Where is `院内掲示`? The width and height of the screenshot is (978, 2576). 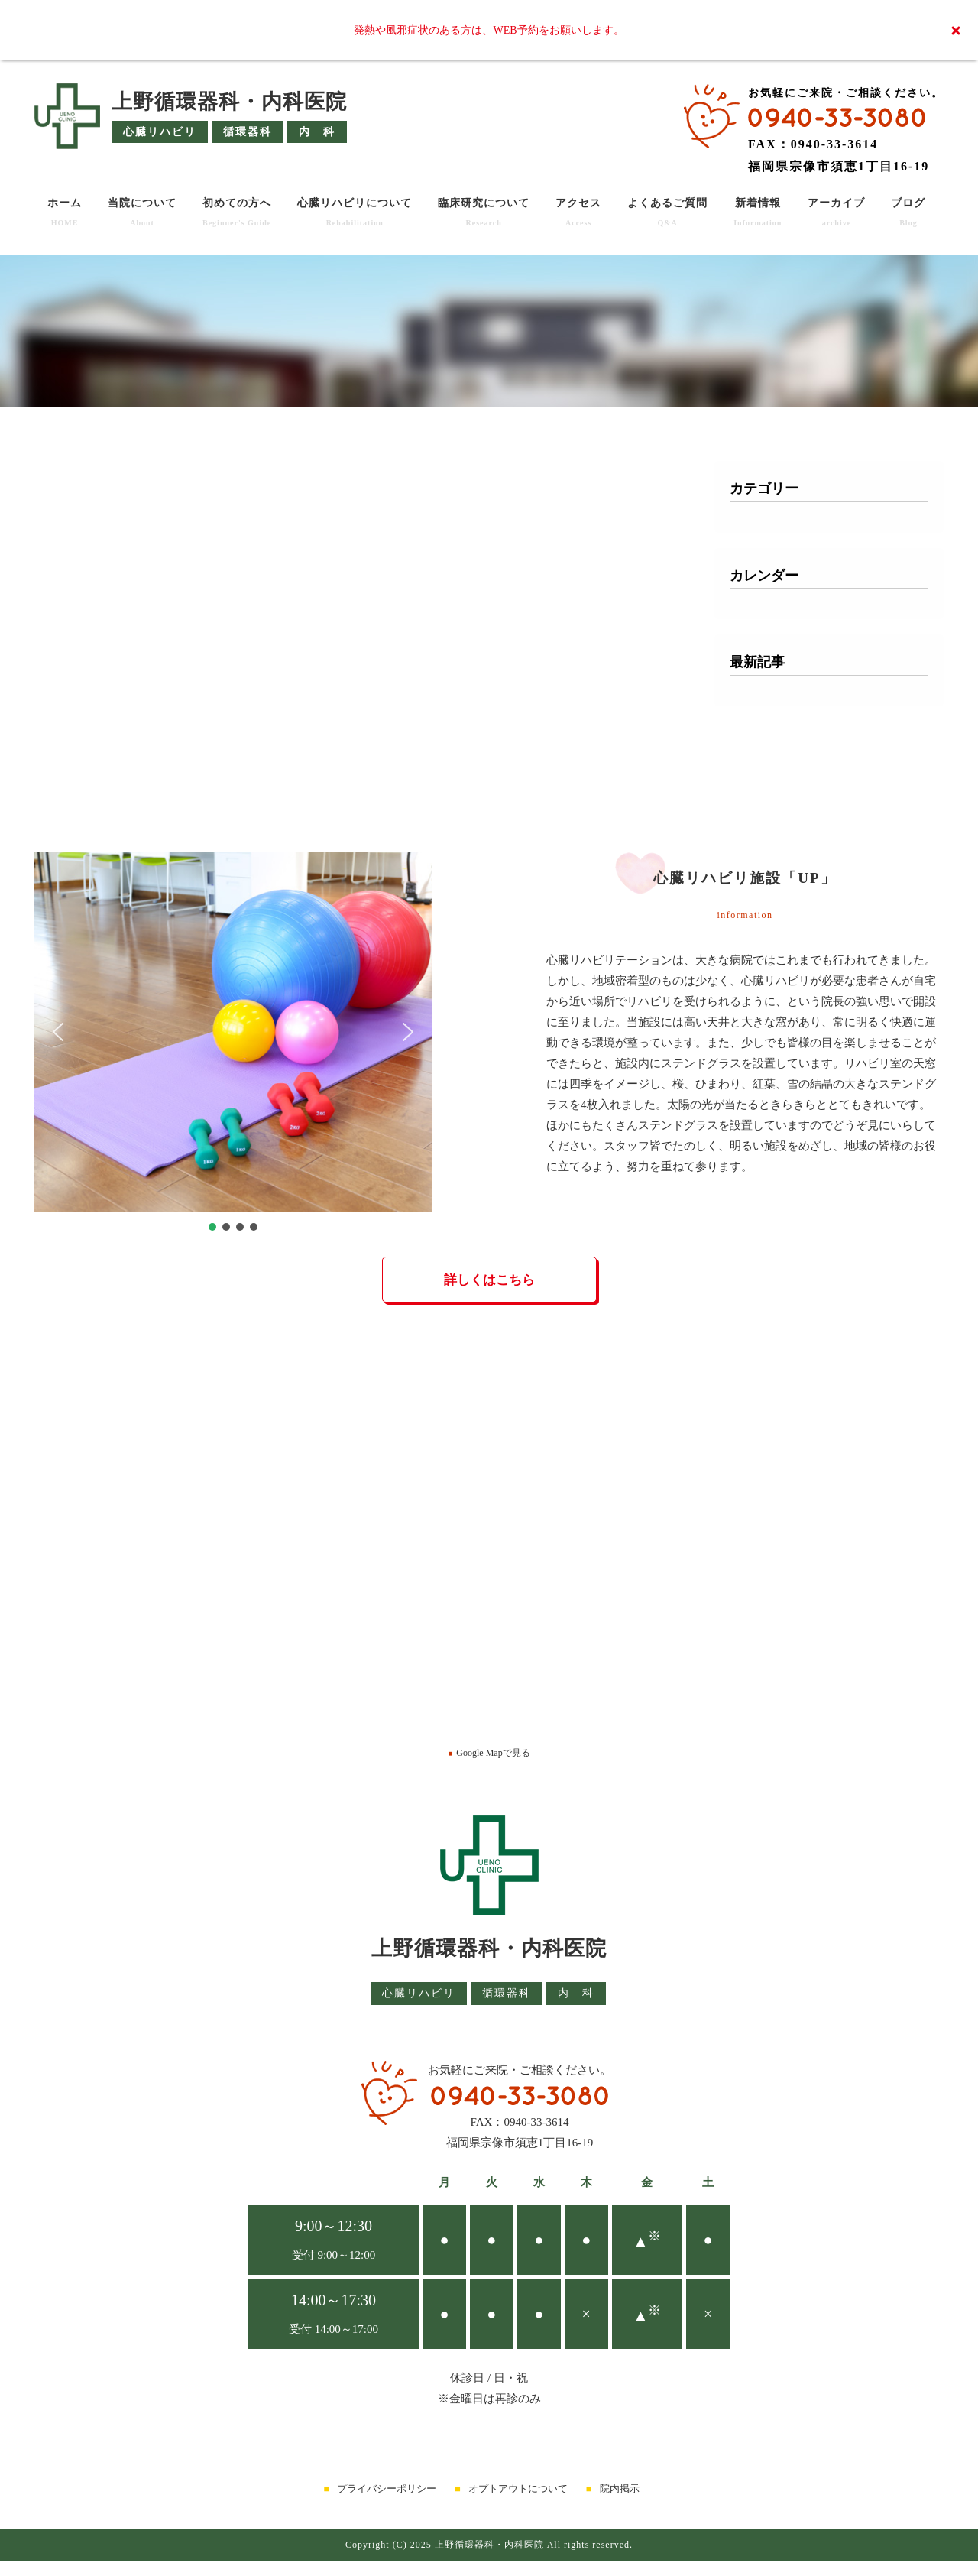
院内掲示 is located at coordinates (620, 2488).